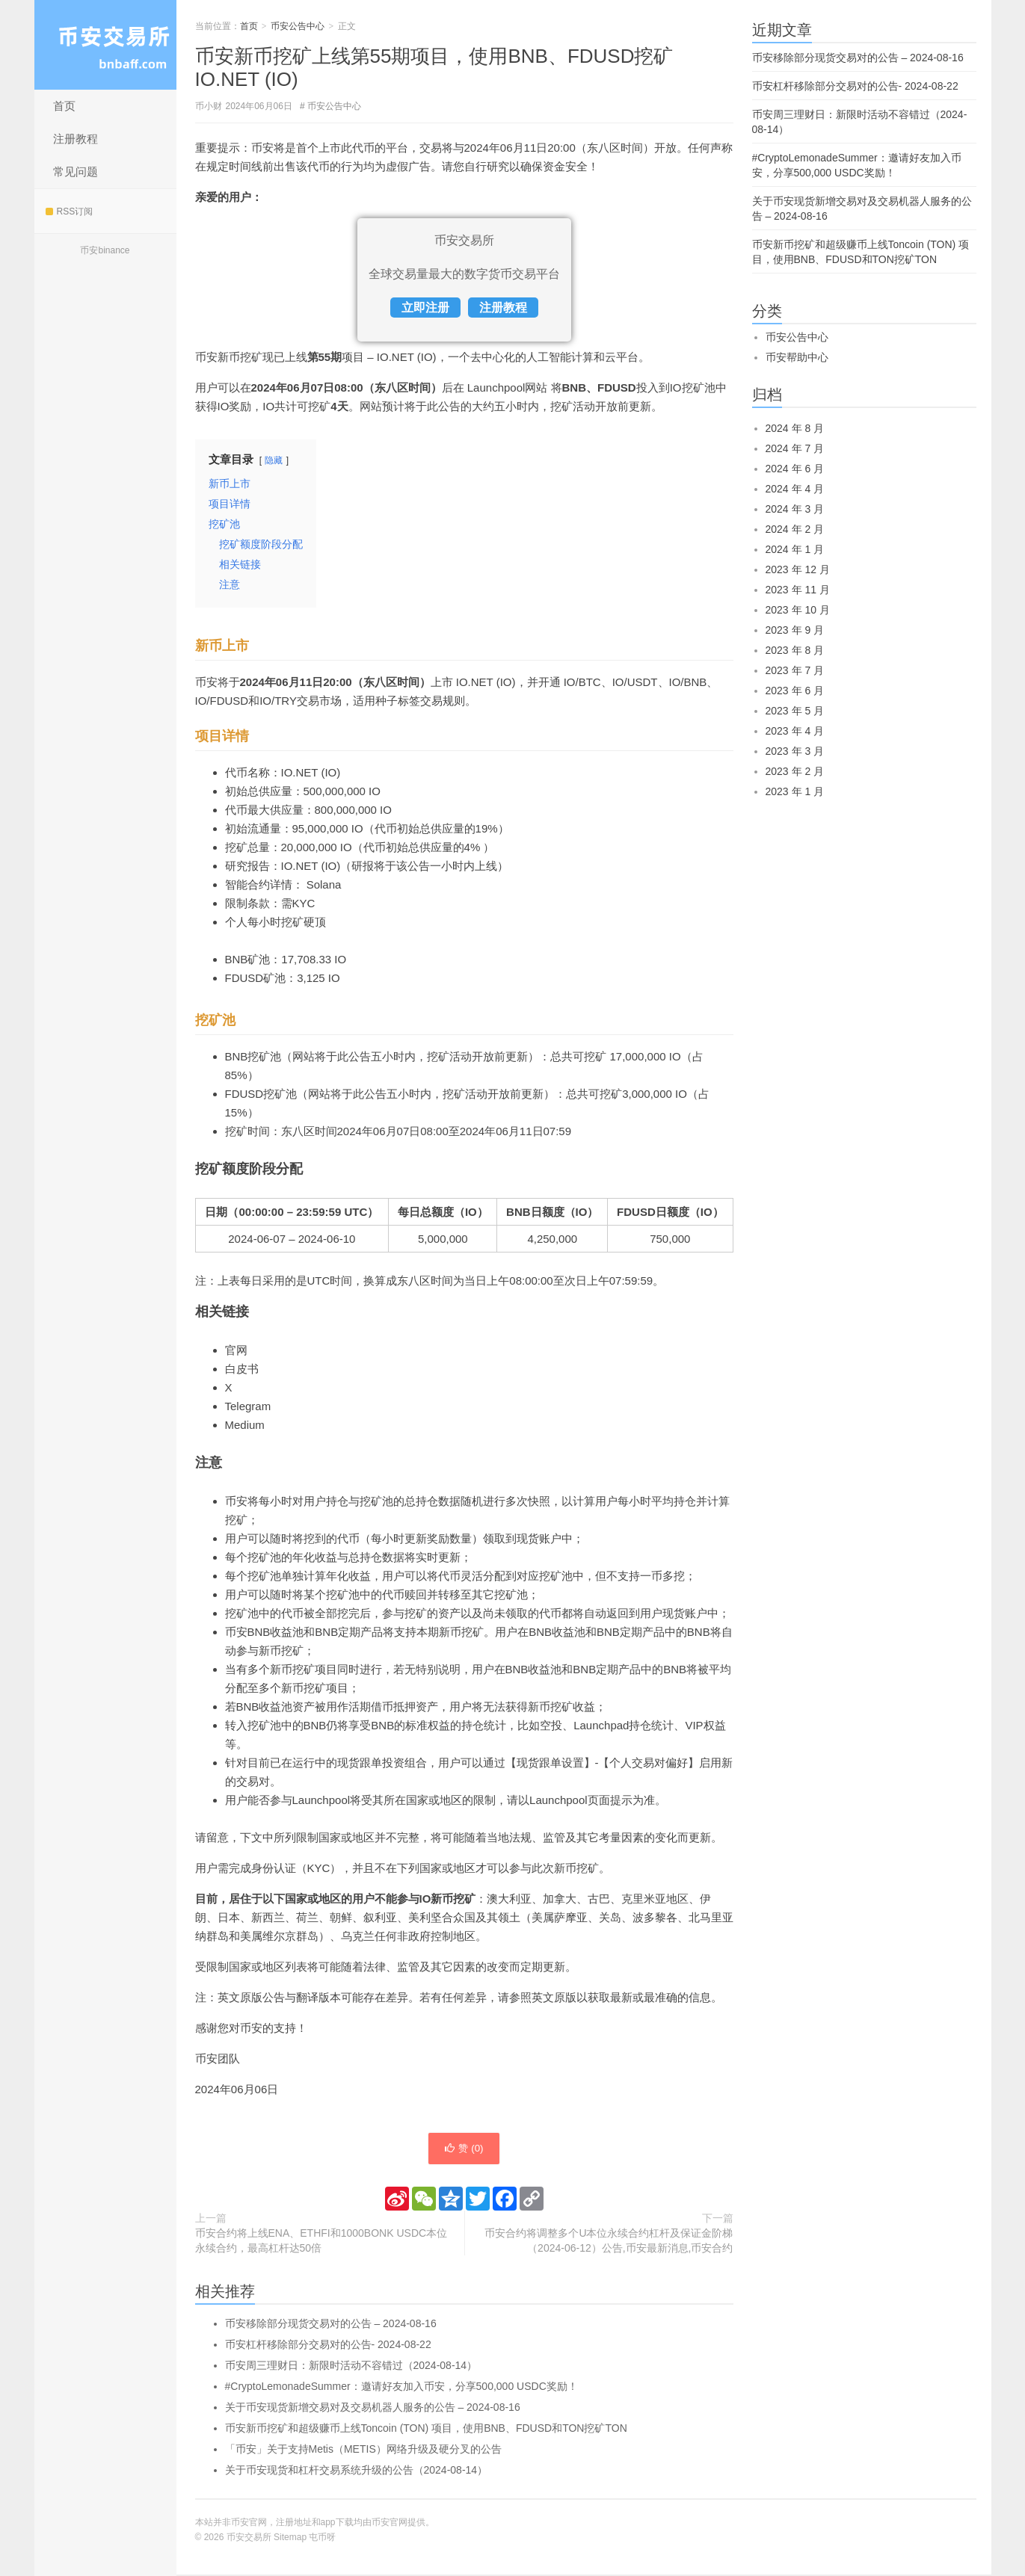  Describe the element at coordinates (297, 26) in the screenshot. I see `币安公告中心` at that location.